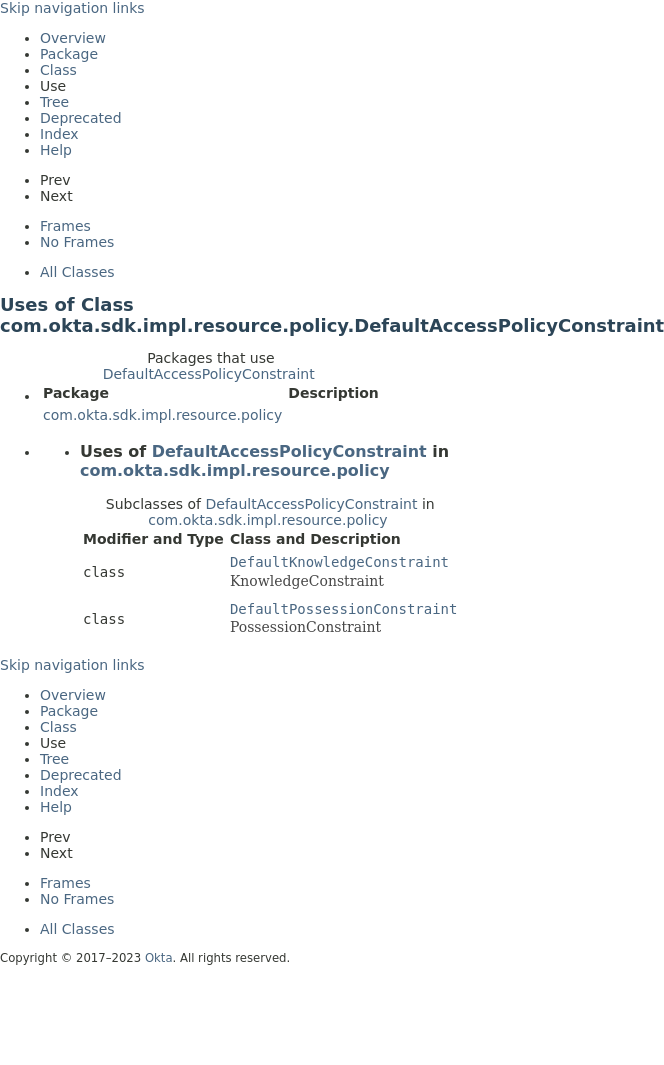  I want to click on Okta, so click(159, 958).